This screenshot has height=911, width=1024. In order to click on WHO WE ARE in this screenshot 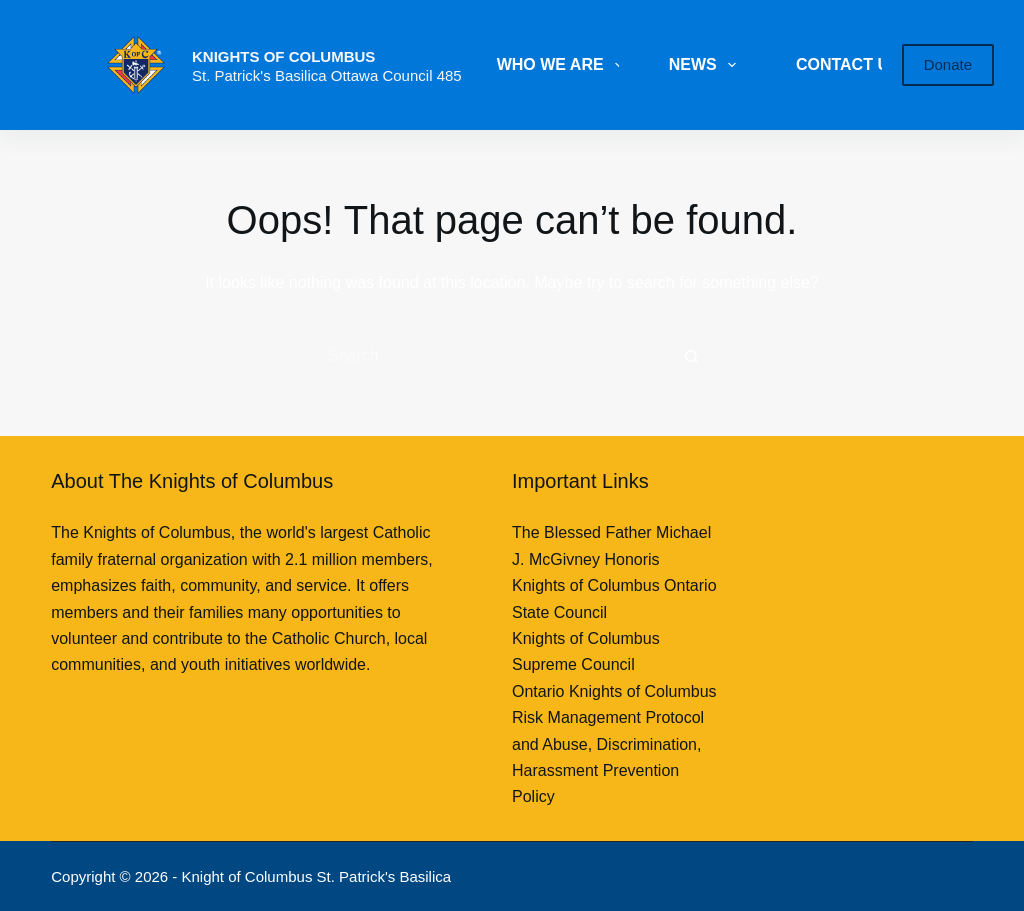, I will do `click(564, 65)`.